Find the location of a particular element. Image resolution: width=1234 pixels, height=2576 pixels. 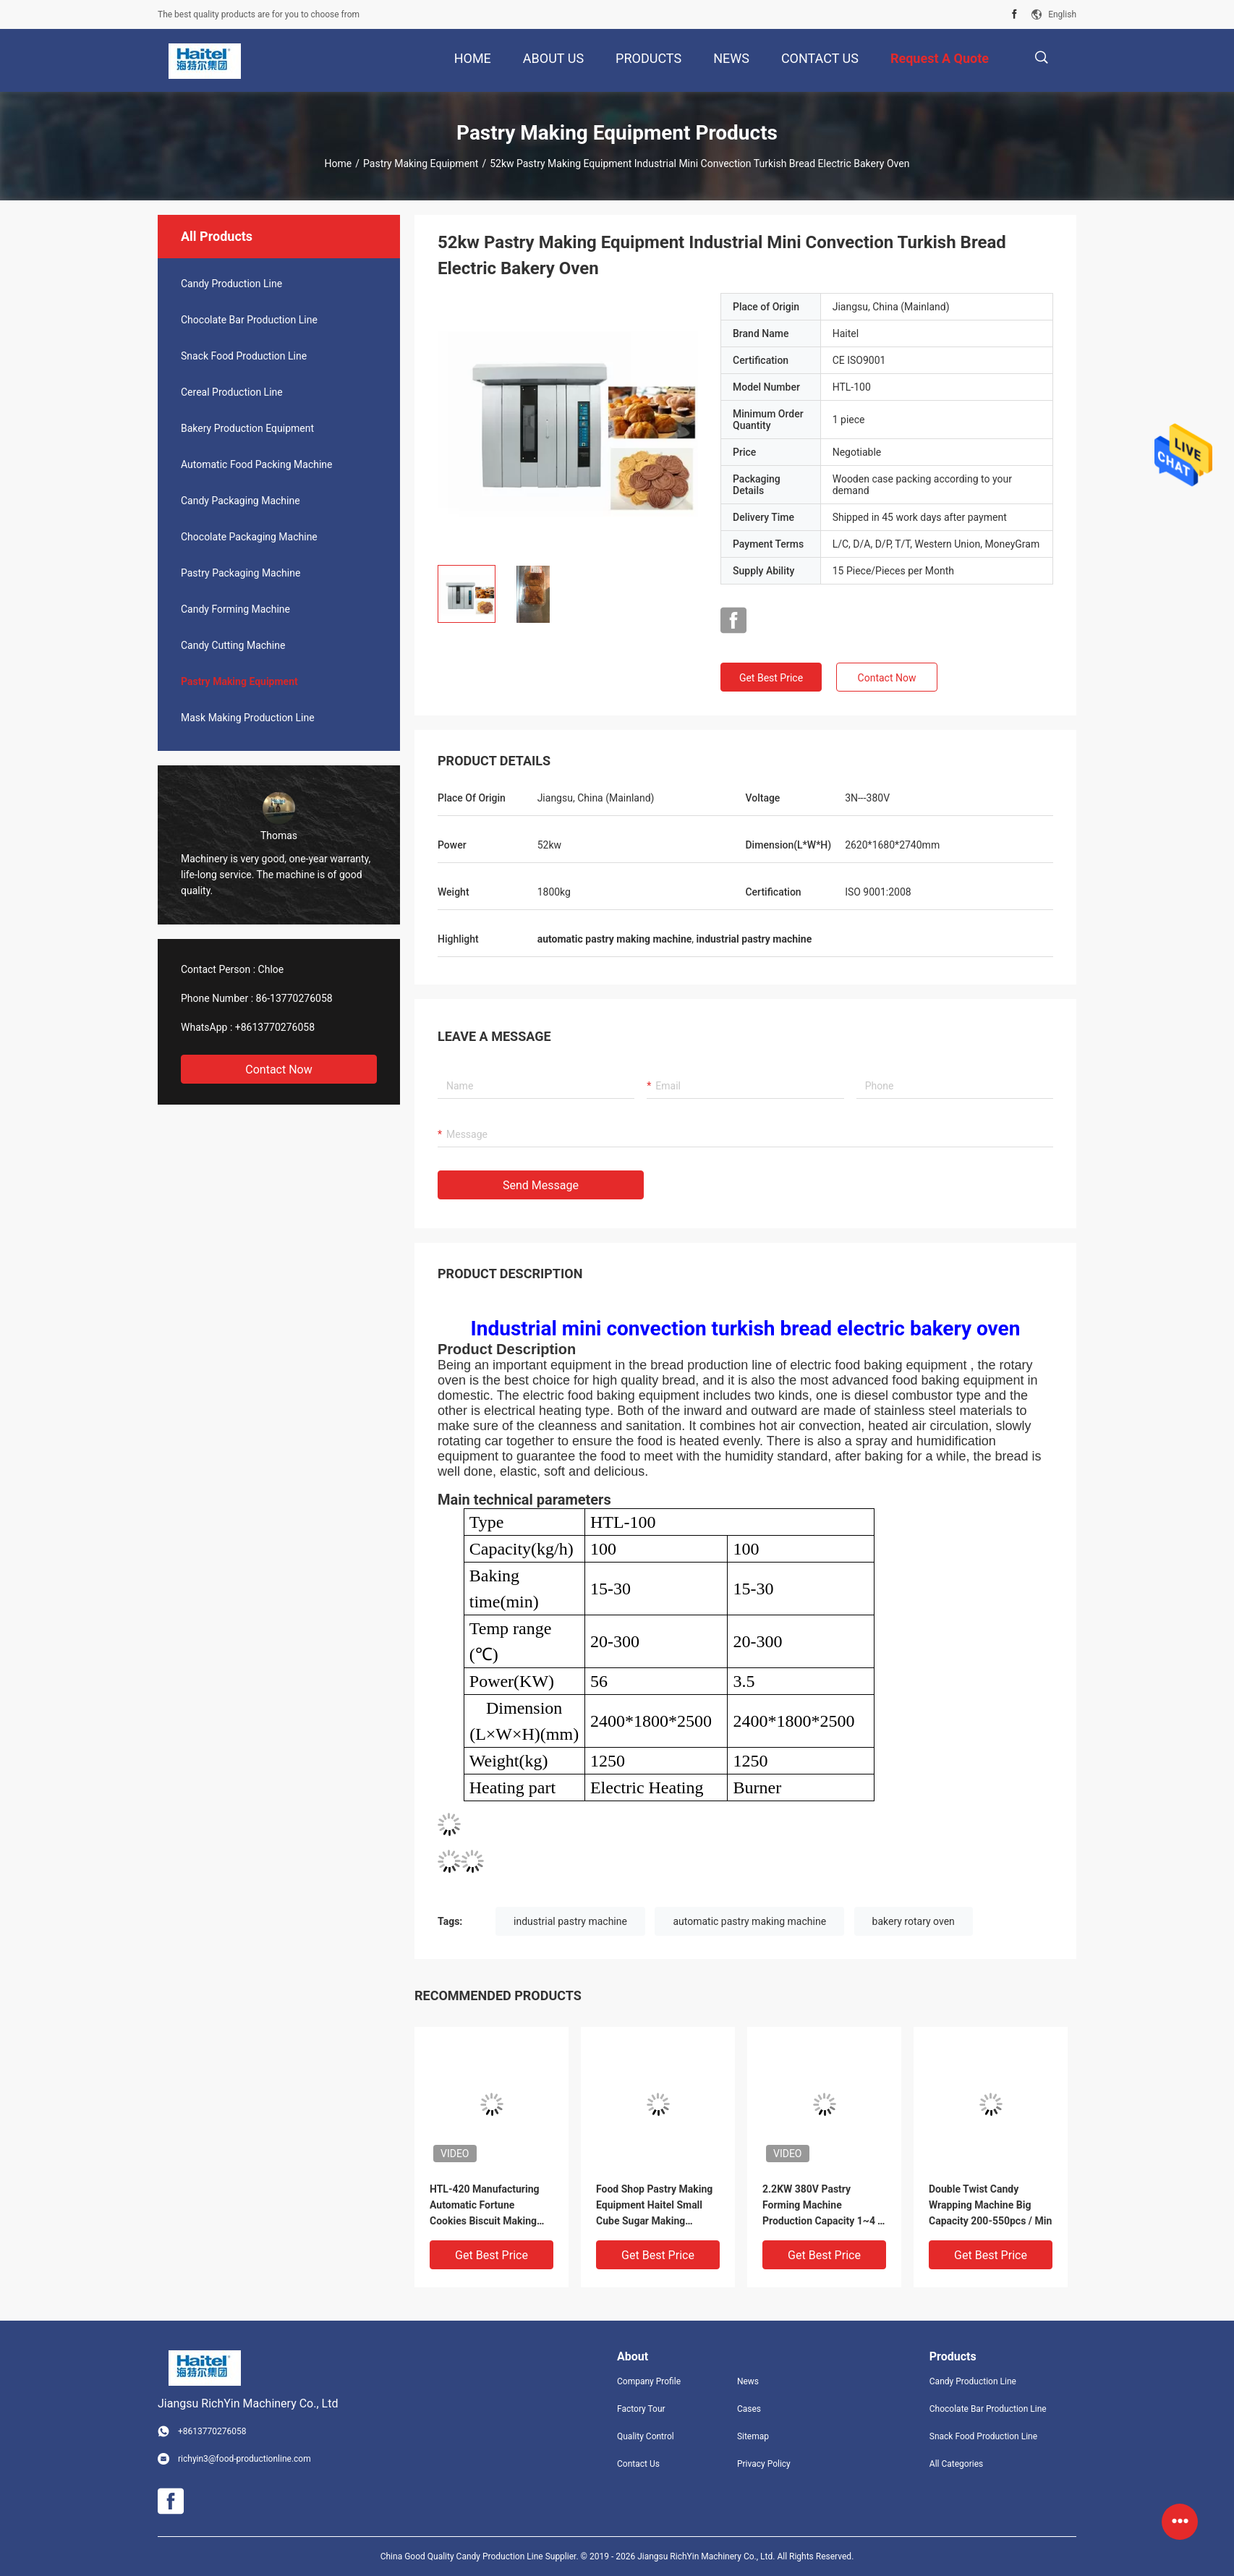

automatic pastry making machine is located at coordinates (749, 1921).